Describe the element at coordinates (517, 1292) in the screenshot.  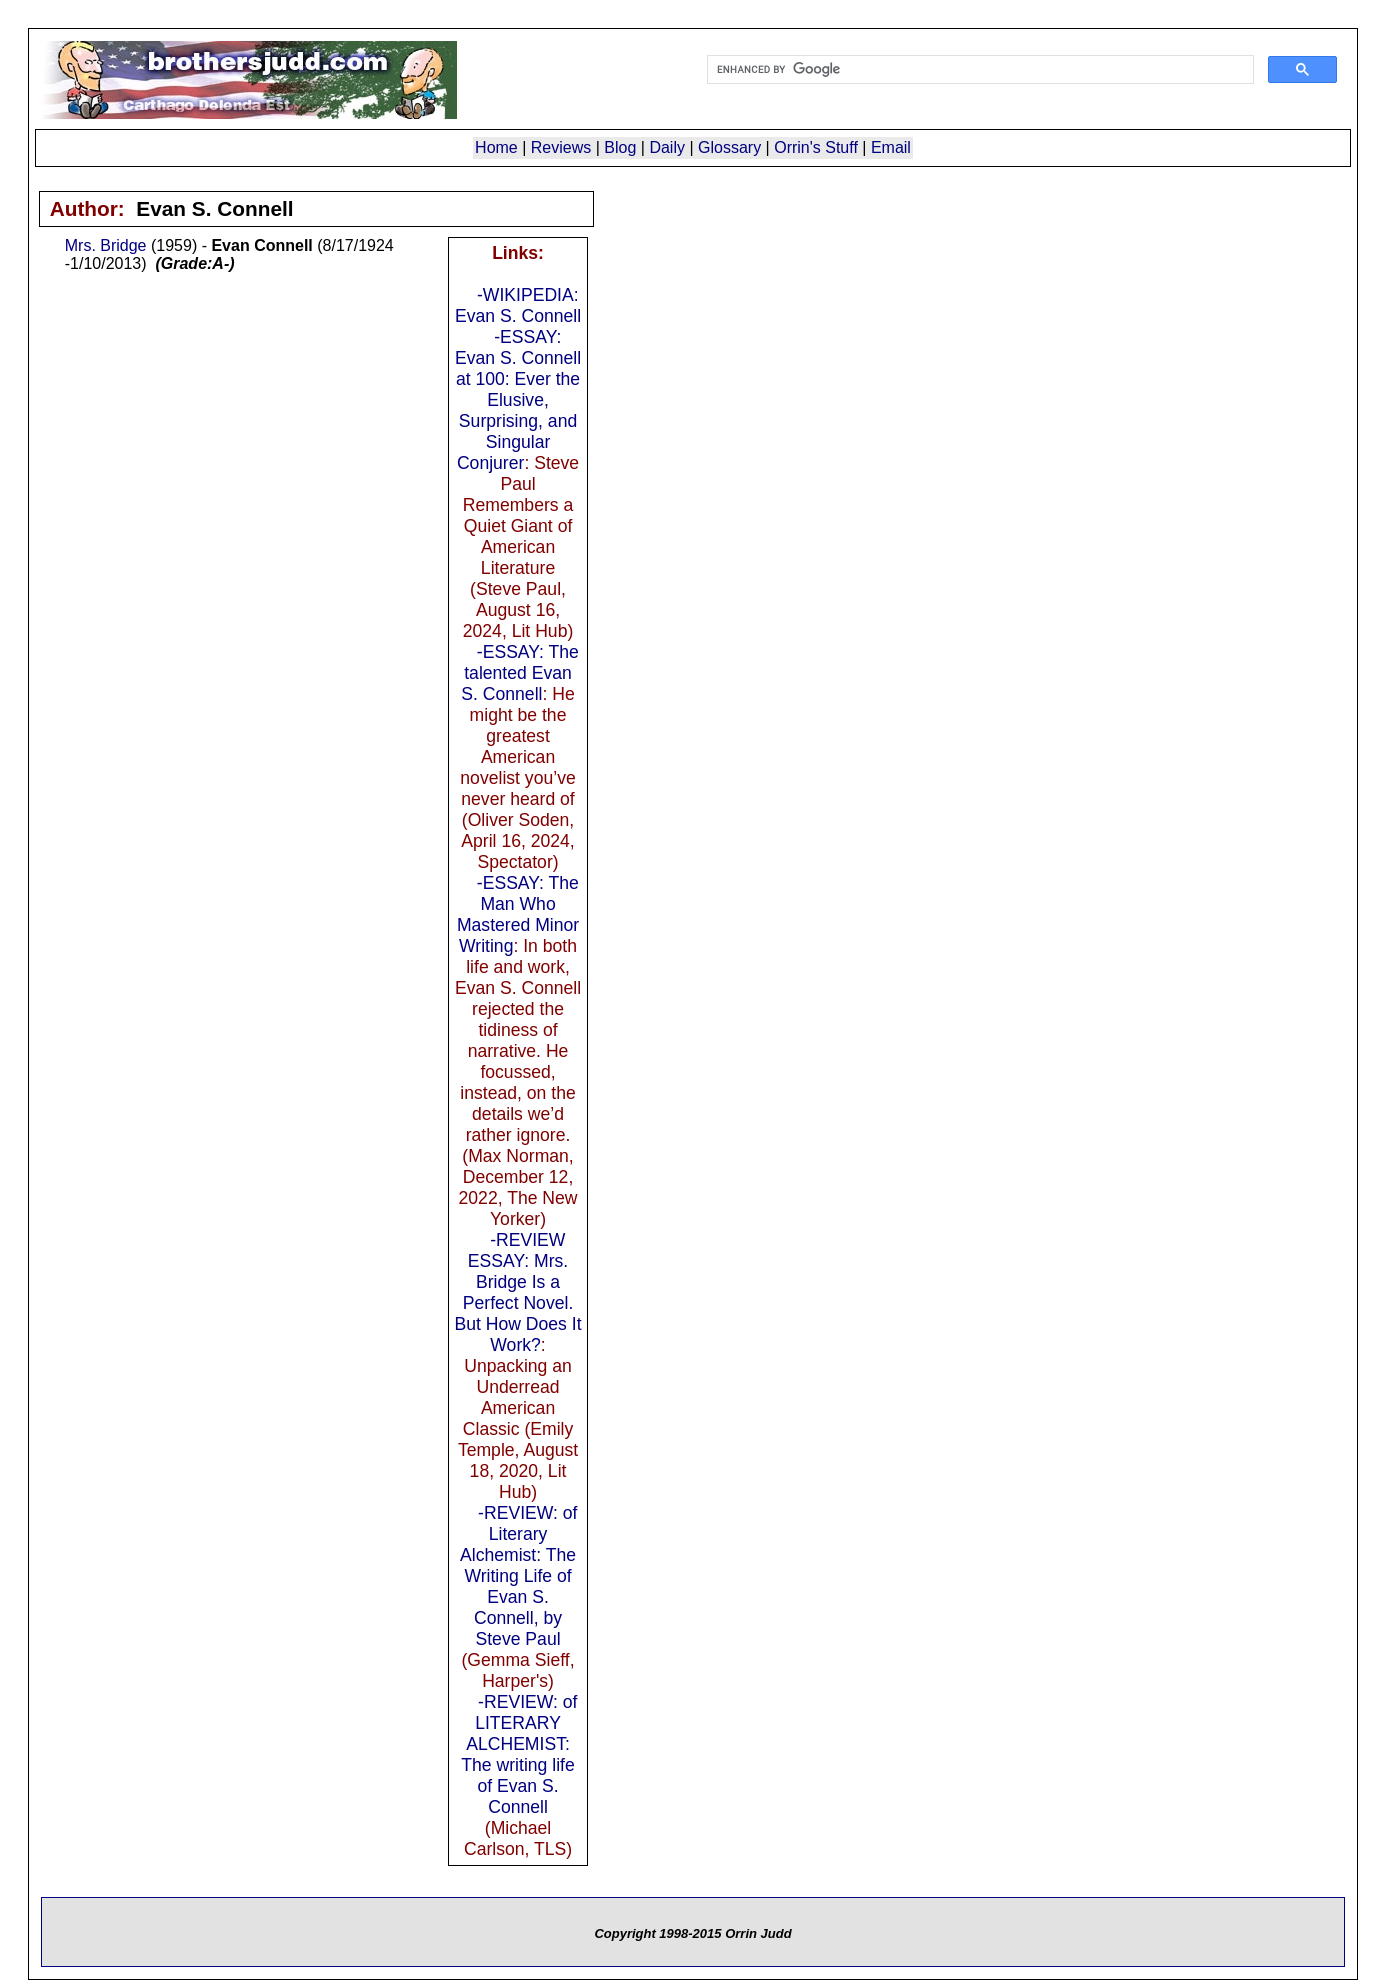
I see `-REVIEW ESSAY: Mrs. Bridge Is a Perfect Novel. But How Does It Work?` at that location.